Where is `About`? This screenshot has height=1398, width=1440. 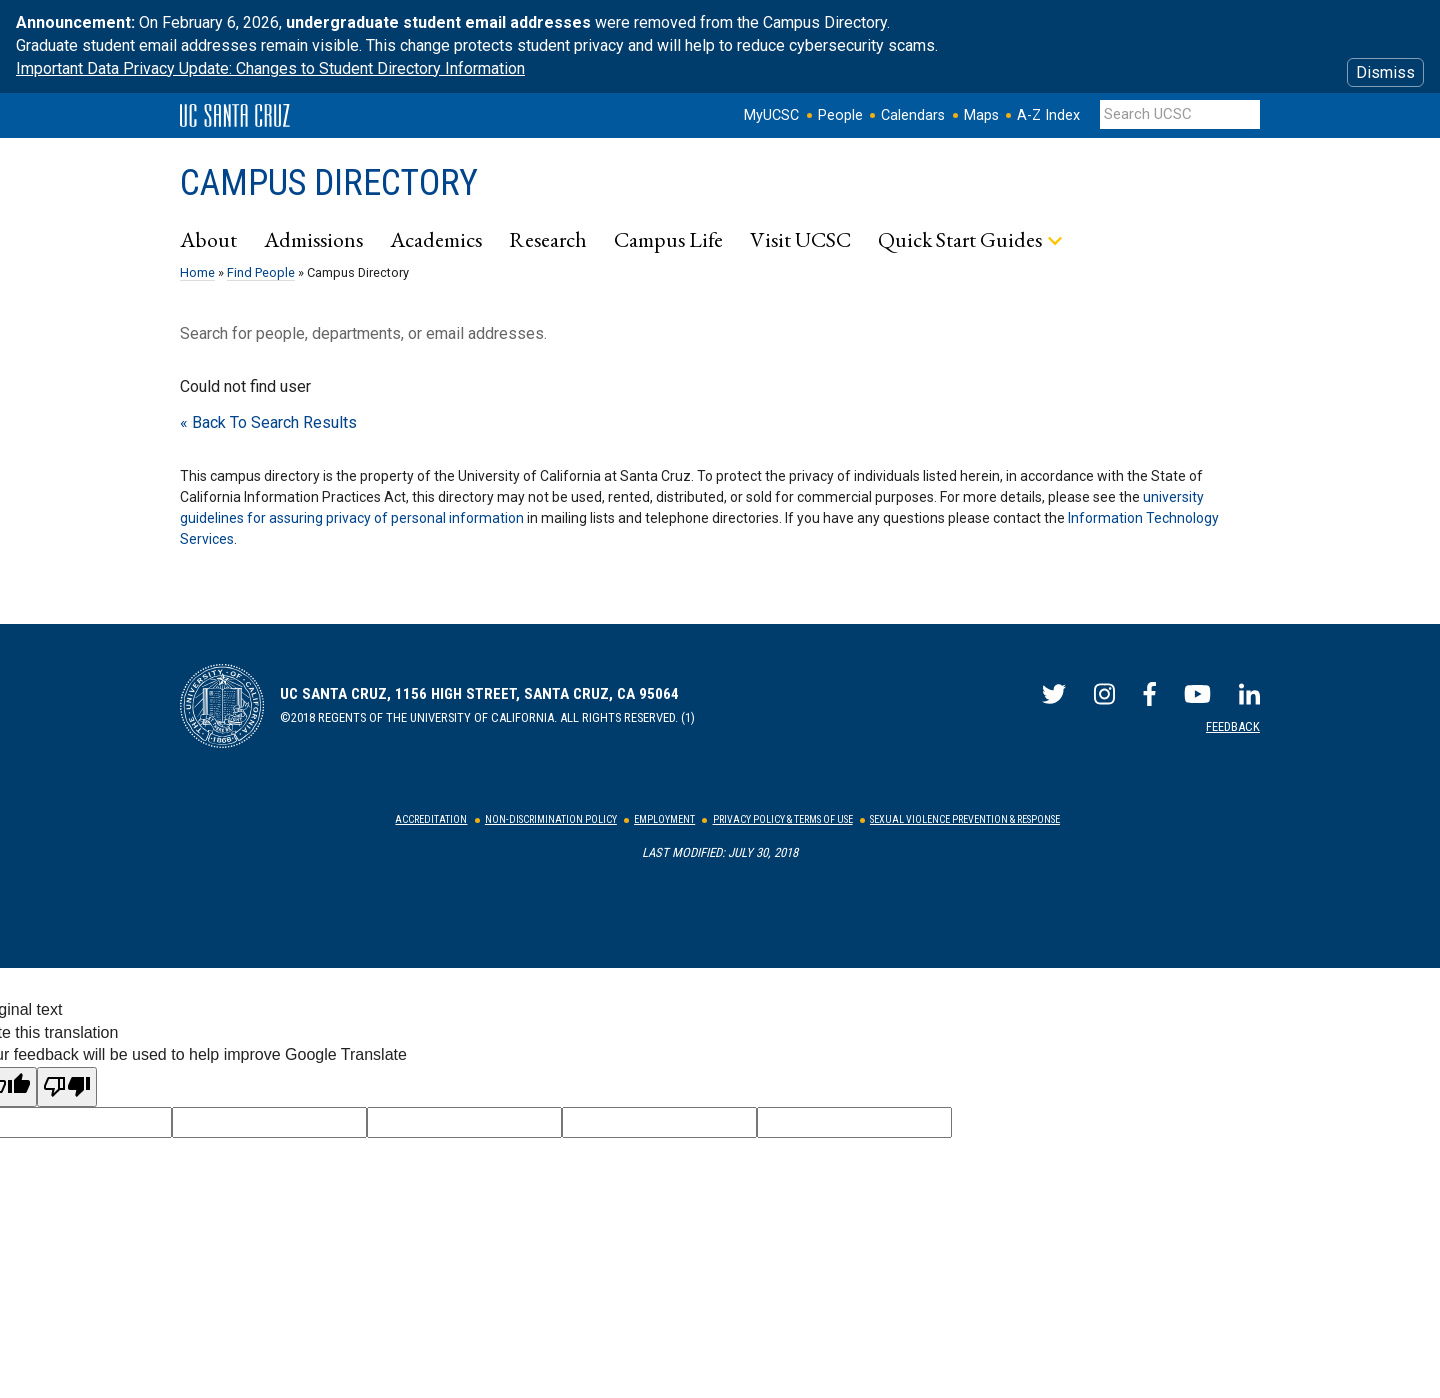 About is located at coordinates (208, 239).